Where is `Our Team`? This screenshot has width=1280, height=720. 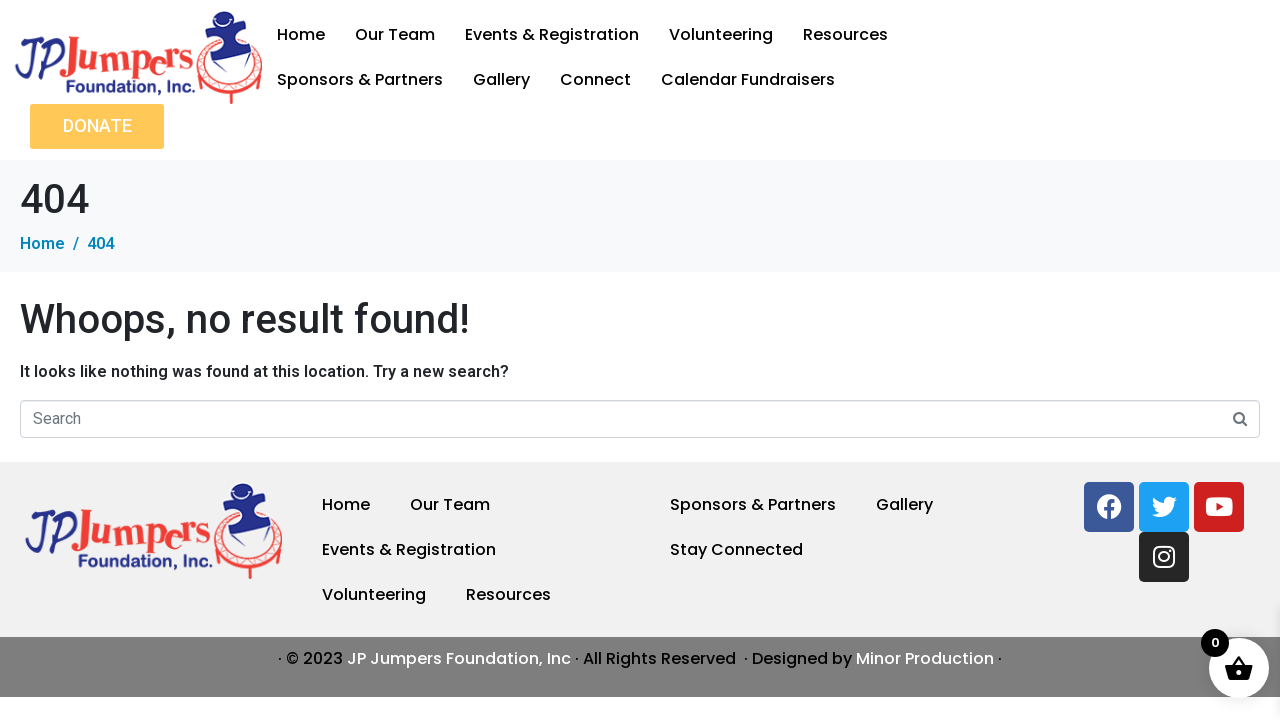
Our Team is located at coordinates (395, 34).